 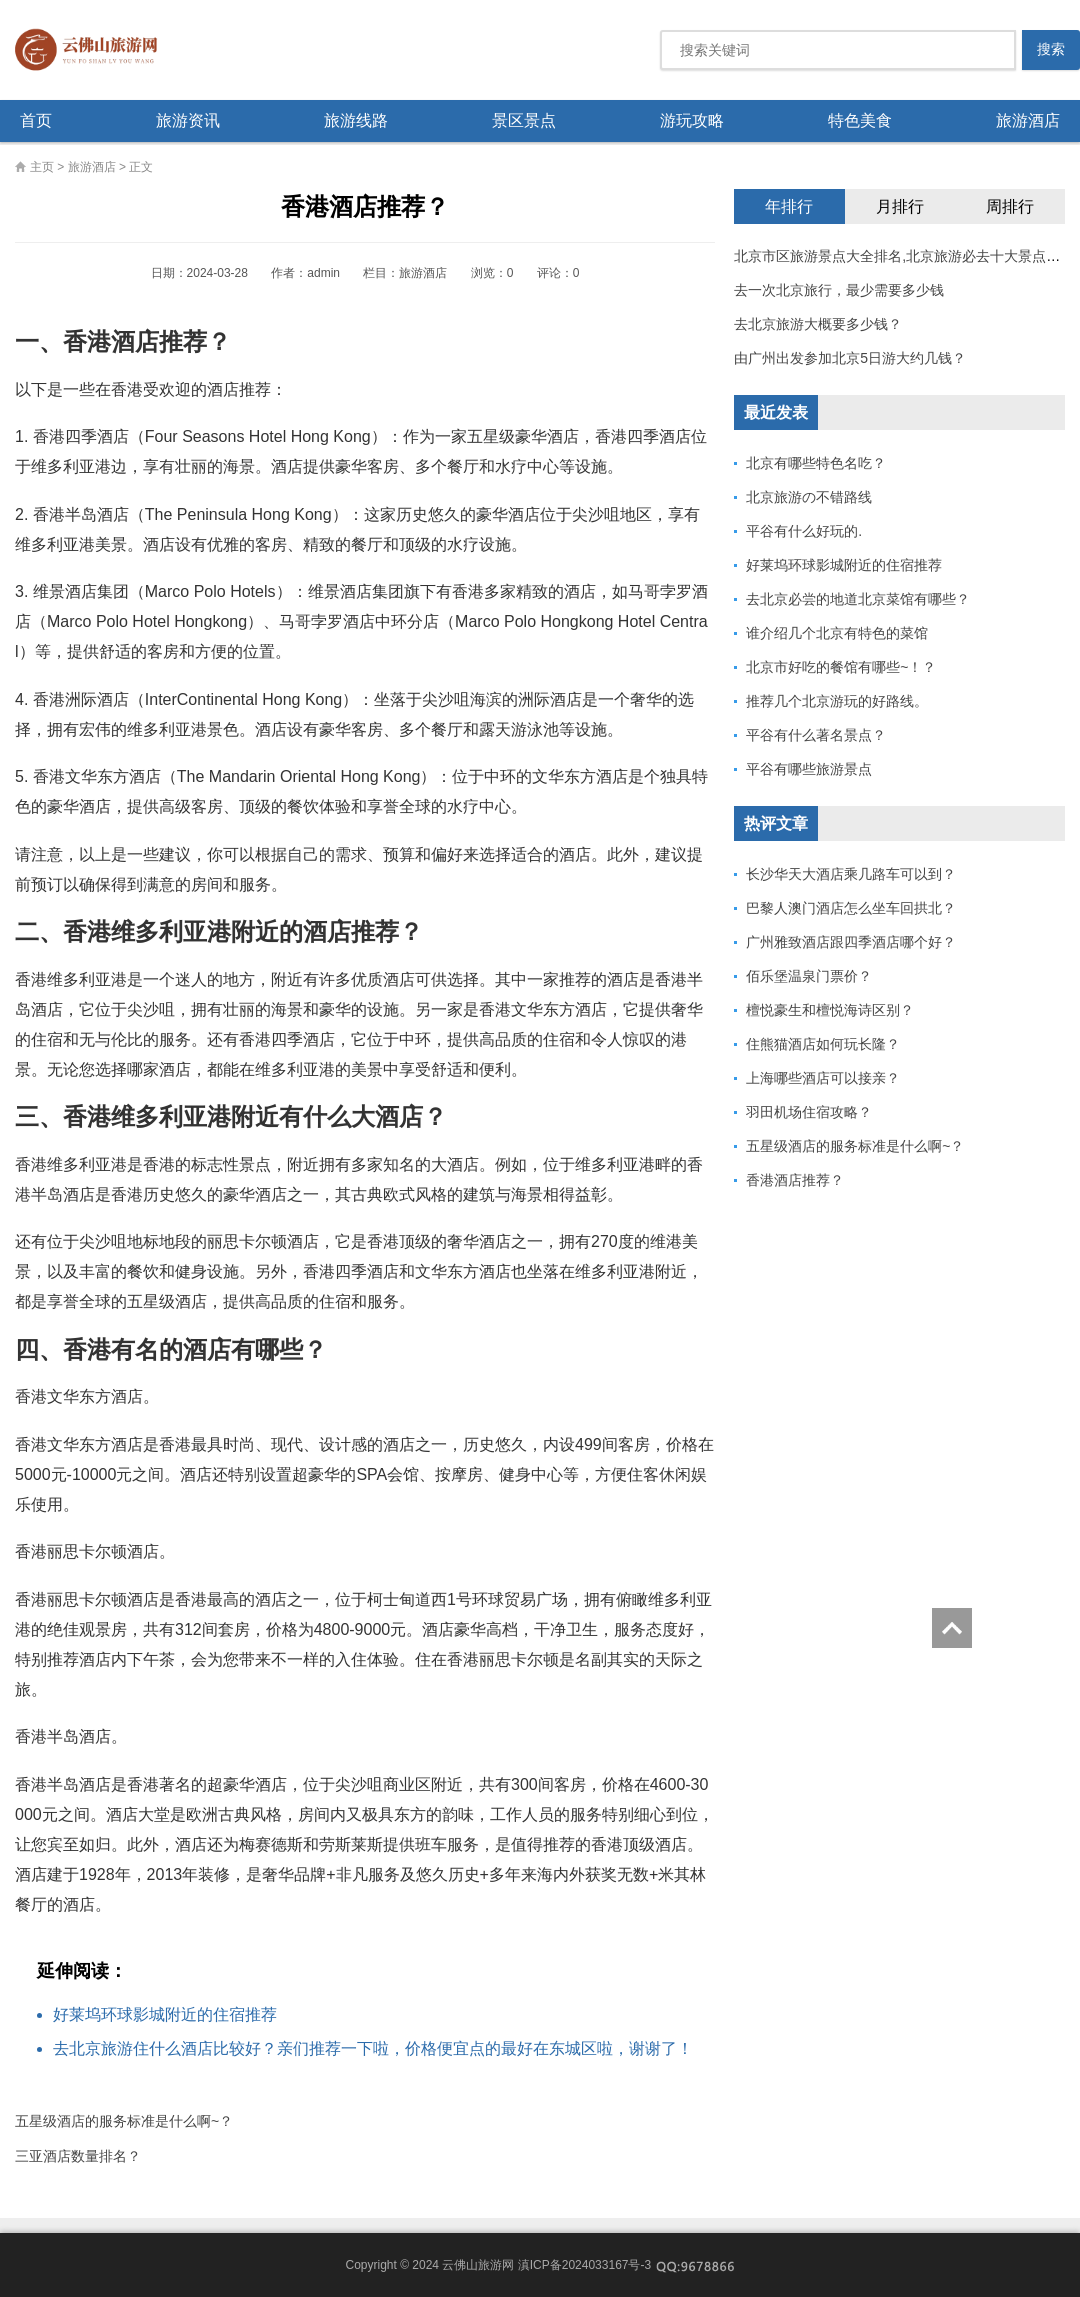 What do you see at coordinates (837, 701) in the screenshot?
I see `推荐几个北京游玩的好路线。` at bounding box center [837, 701].